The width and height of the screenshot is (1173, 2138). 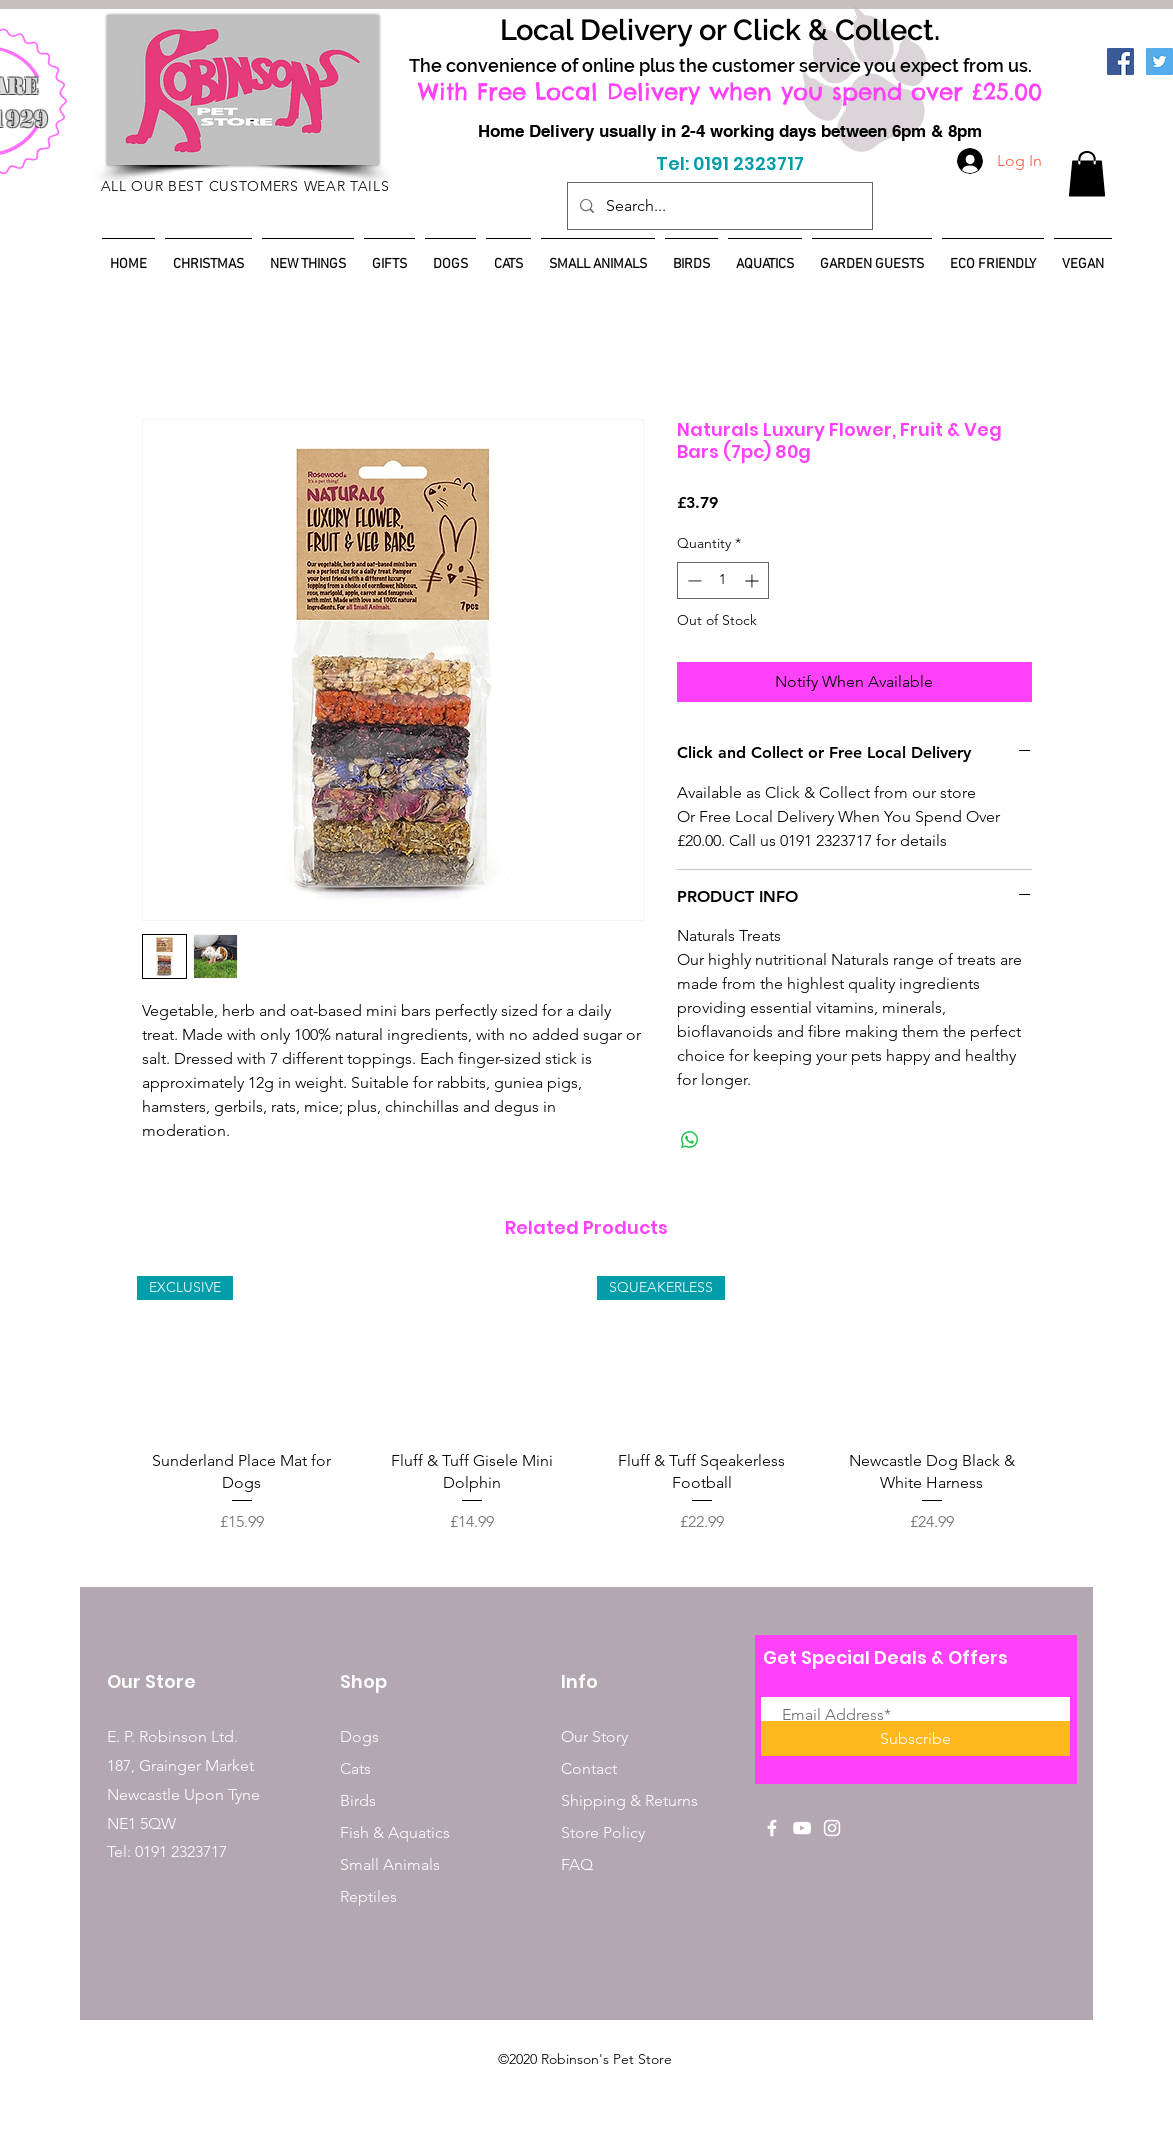 What do you see at coordinates (915, 1738) in the screenshot?
I see `[Subscribe]` at bounding box center [915, 1738].